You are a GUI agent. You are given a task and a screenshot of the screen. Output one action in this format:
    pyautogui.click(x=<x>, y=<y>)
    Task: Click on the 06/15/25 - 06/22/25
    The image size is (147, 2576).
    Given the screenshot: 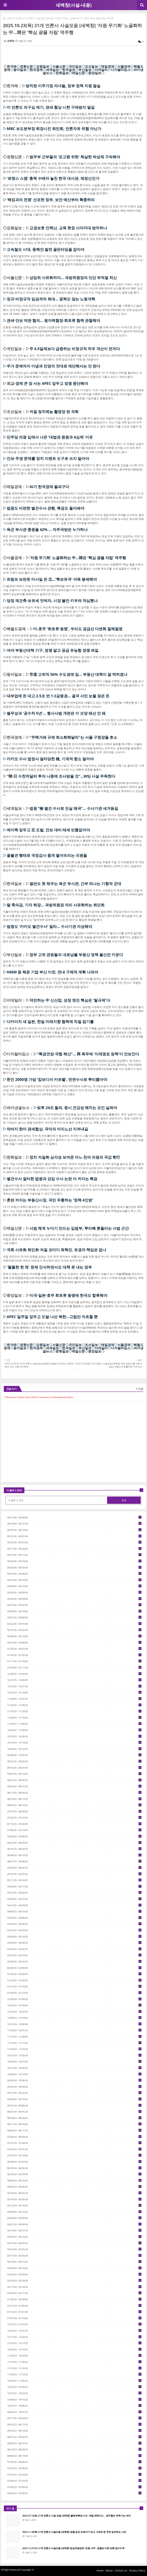 What is the action you would take?
    pyautogui.click(x=74, y=1848)
    